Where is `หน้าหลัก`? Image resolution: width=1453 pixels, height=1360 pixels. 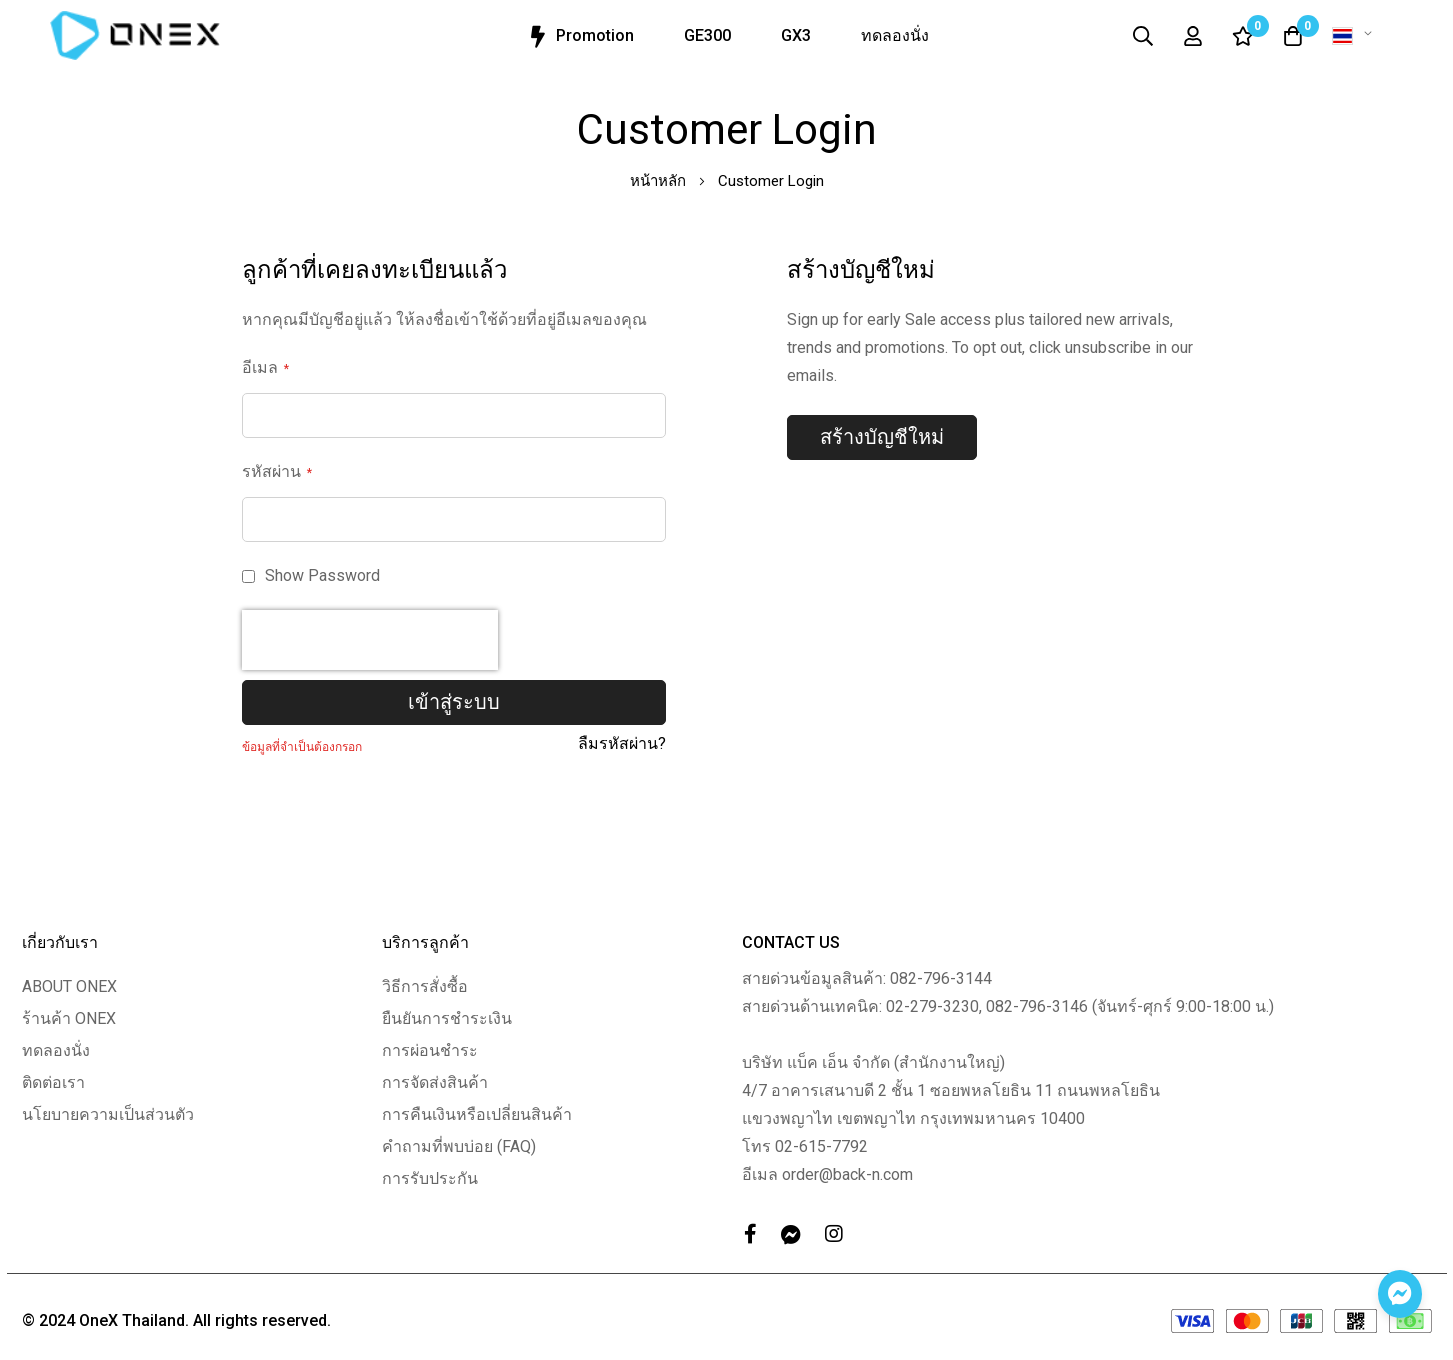
หน้าหลัก is located at coordinates (660, 181).